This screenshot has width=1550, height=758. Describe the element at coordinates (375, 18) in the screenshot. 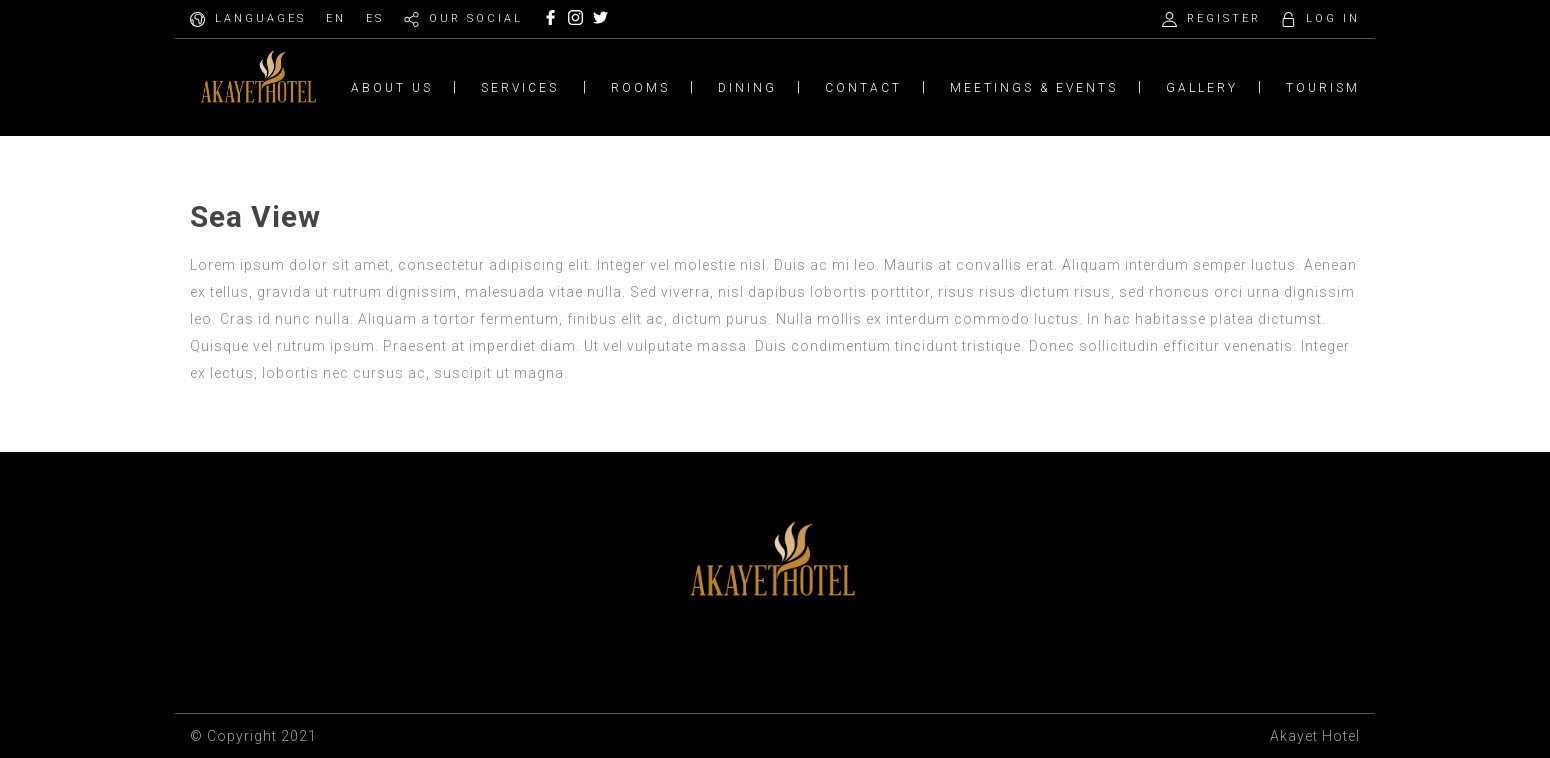

I see `ES` at that location.